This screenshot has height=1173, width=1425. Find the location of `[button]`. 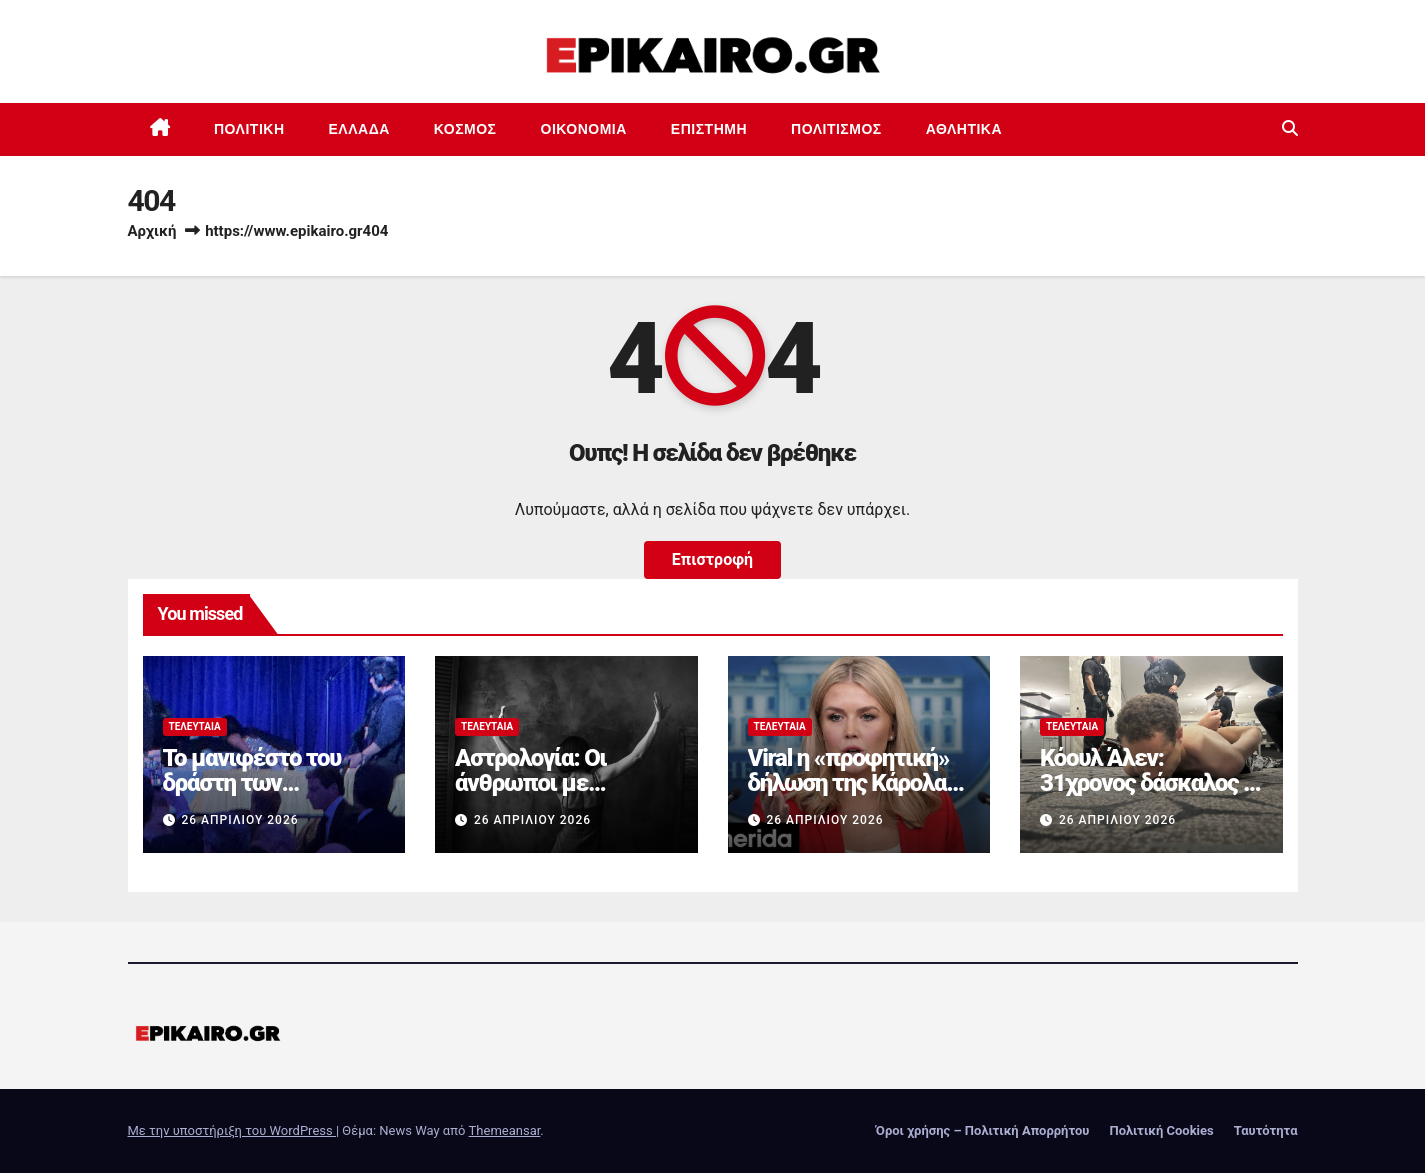

[button] is located at coordinates (1290, 128).